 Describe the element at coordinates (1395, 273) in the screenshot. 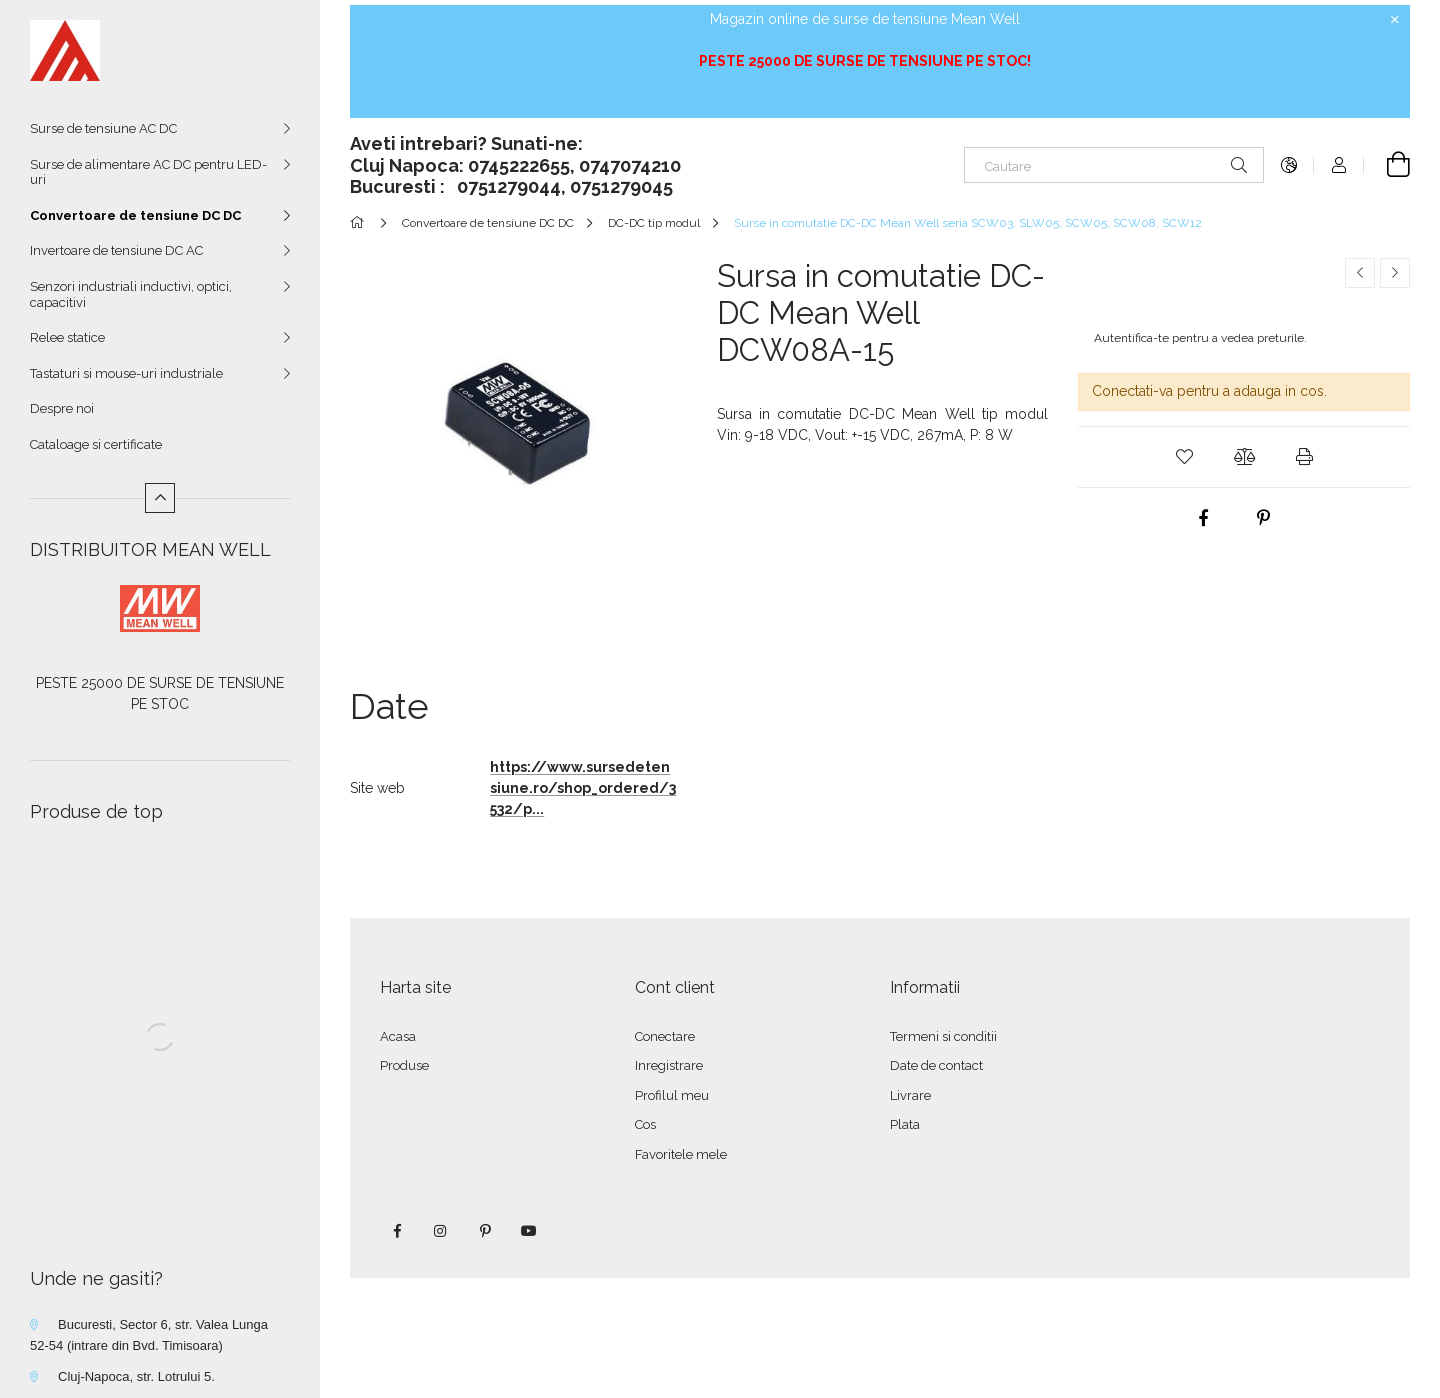

I see `[Produsul urmator]` at that location.